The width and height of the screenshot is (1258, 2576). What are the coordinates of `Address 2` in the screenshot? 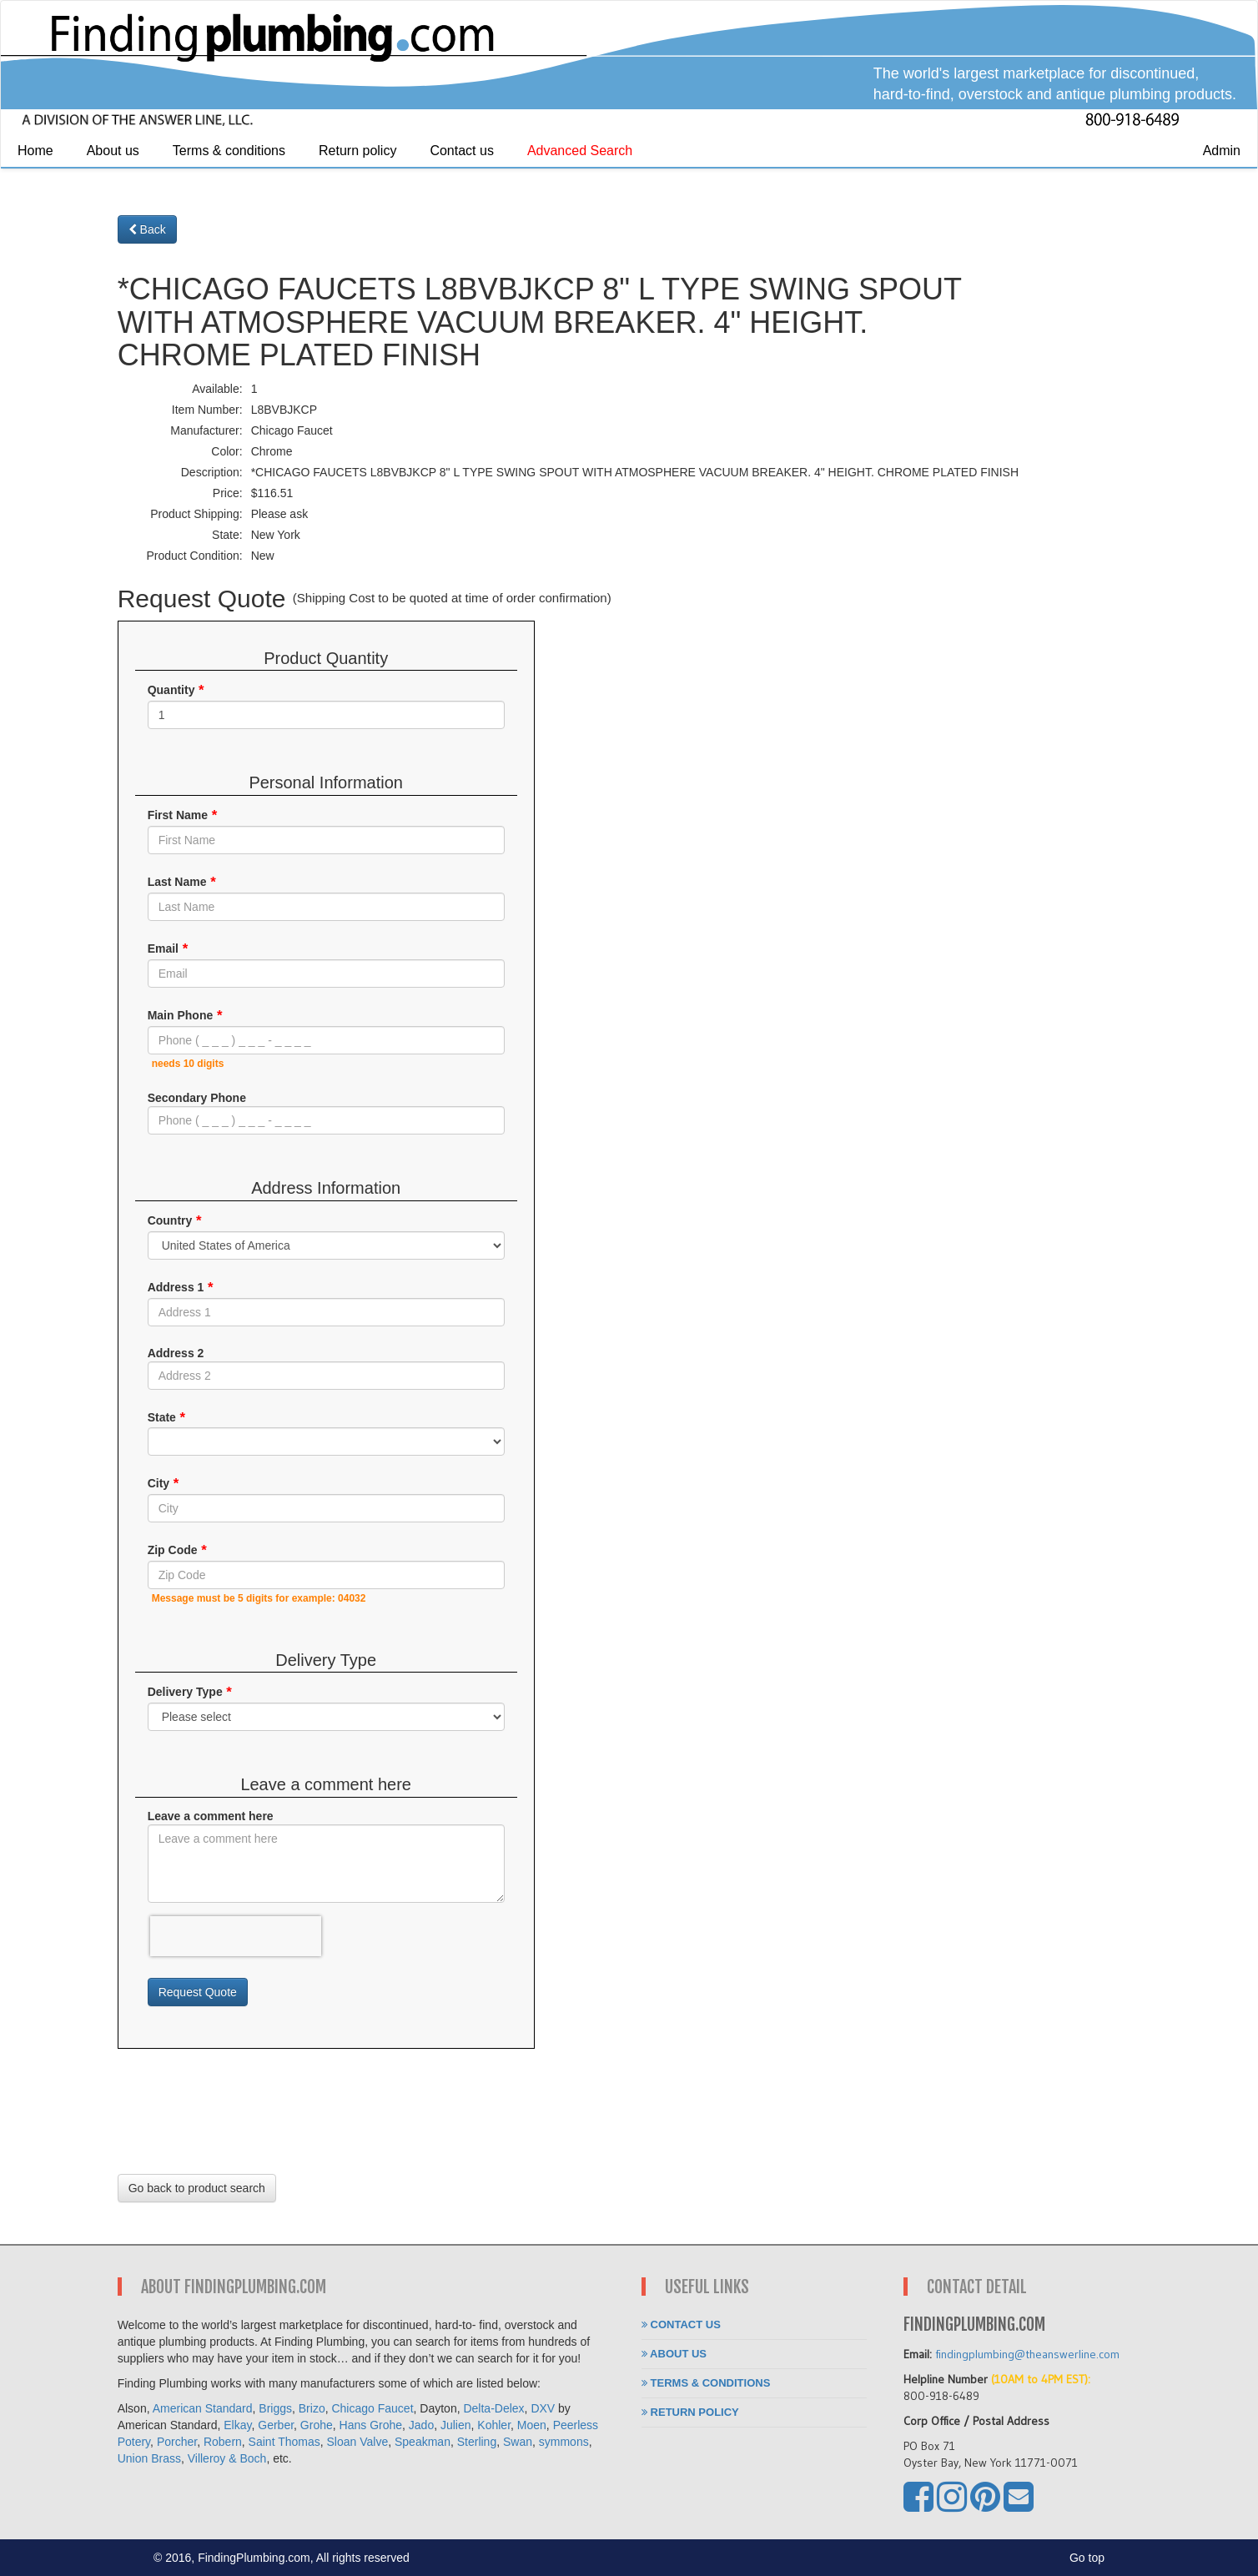 It's located at (176, 1353).